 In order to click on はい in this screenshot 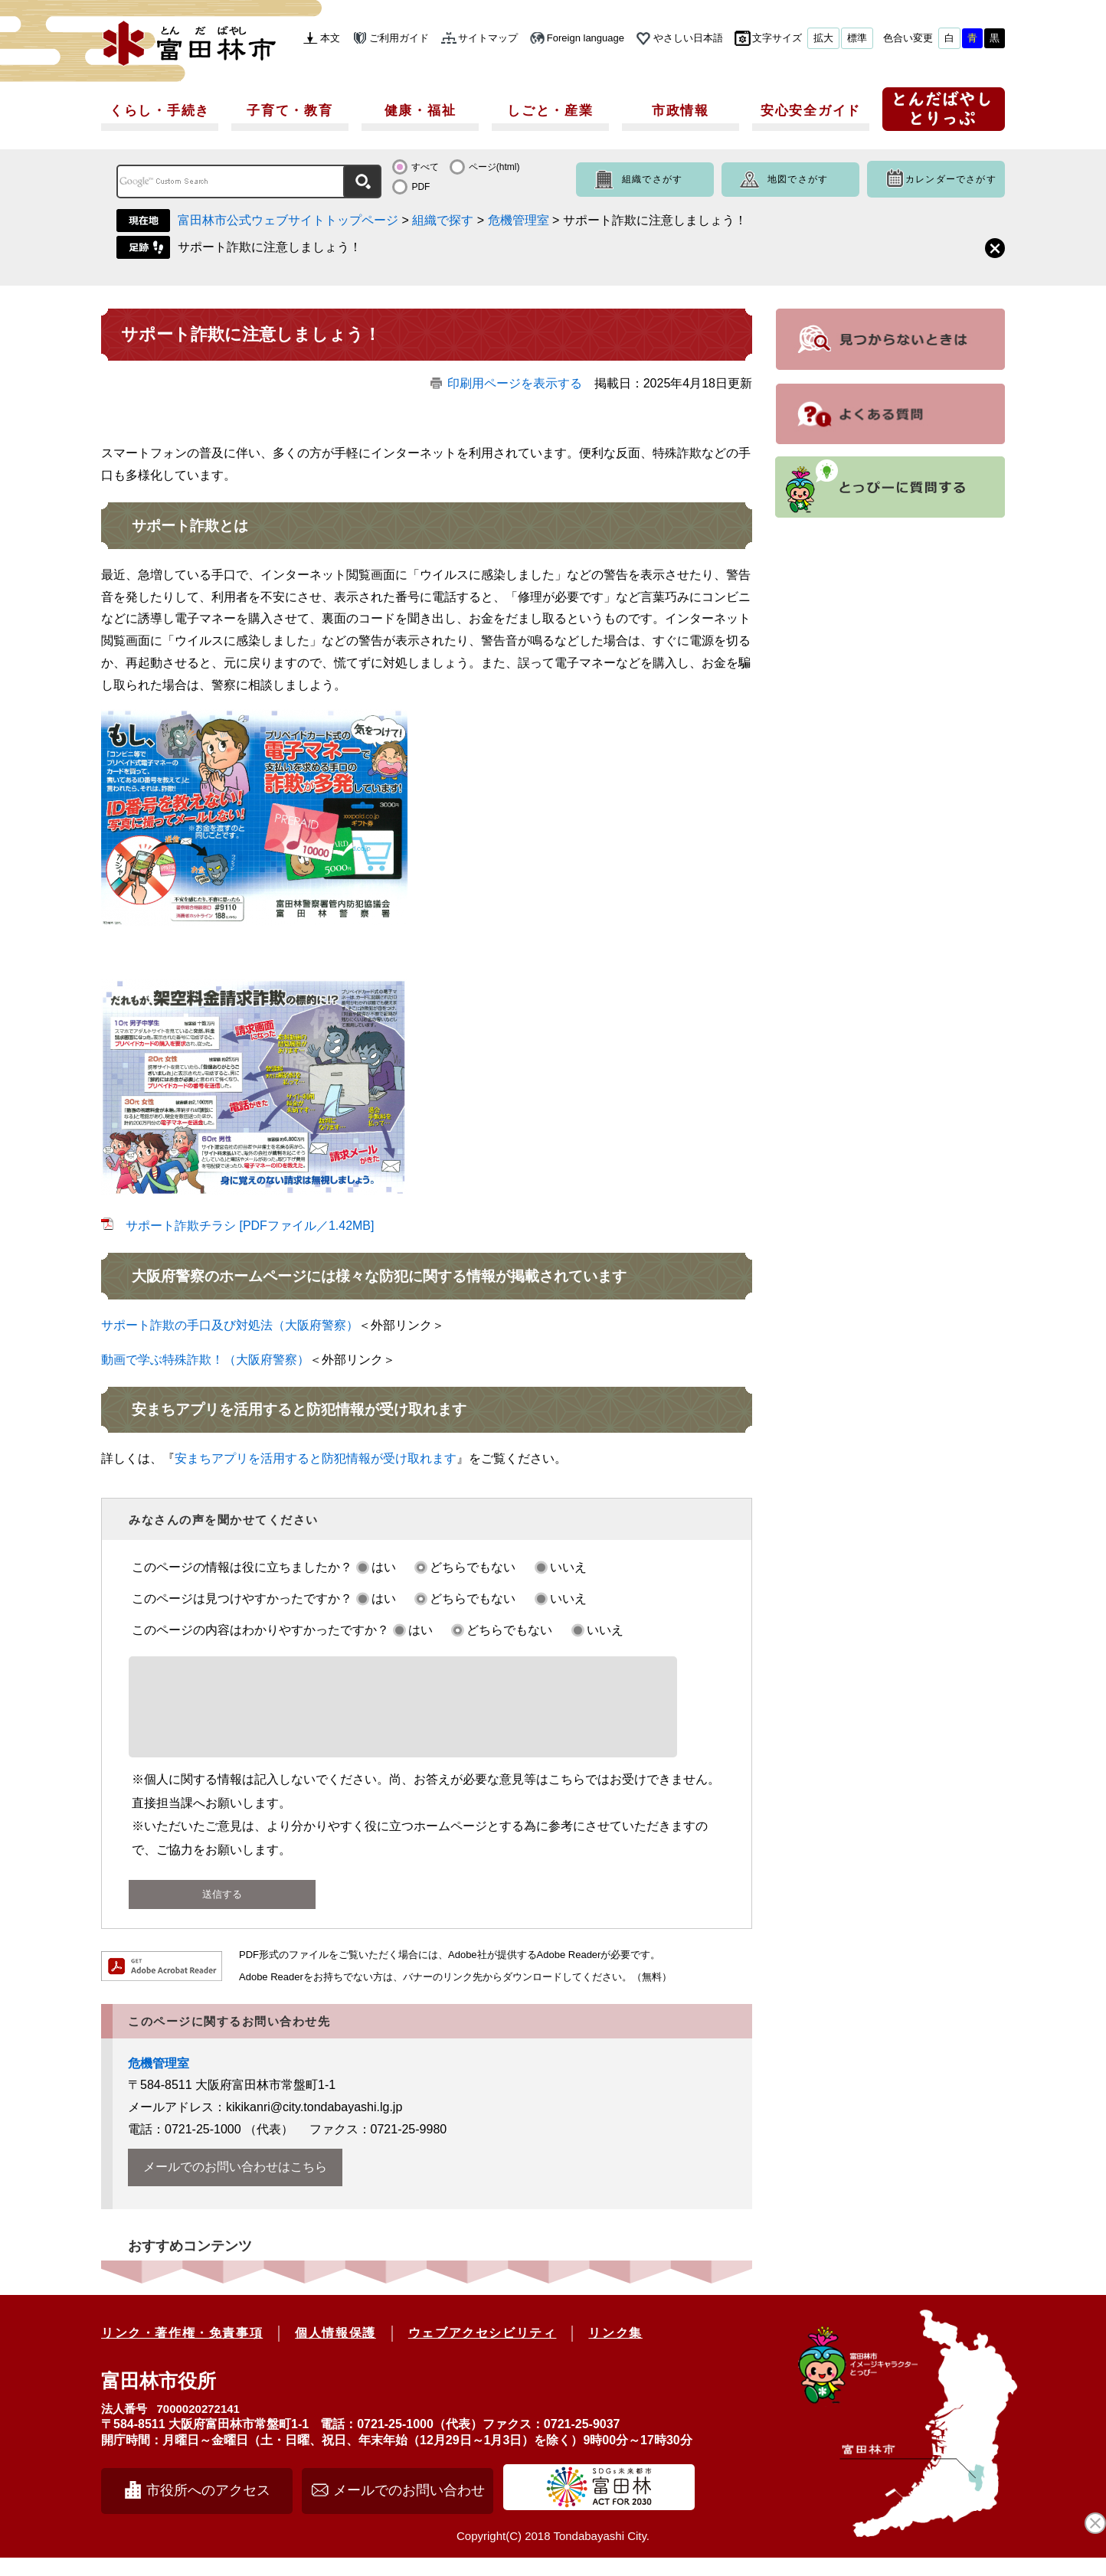, I will do `click(383, 1567)`.